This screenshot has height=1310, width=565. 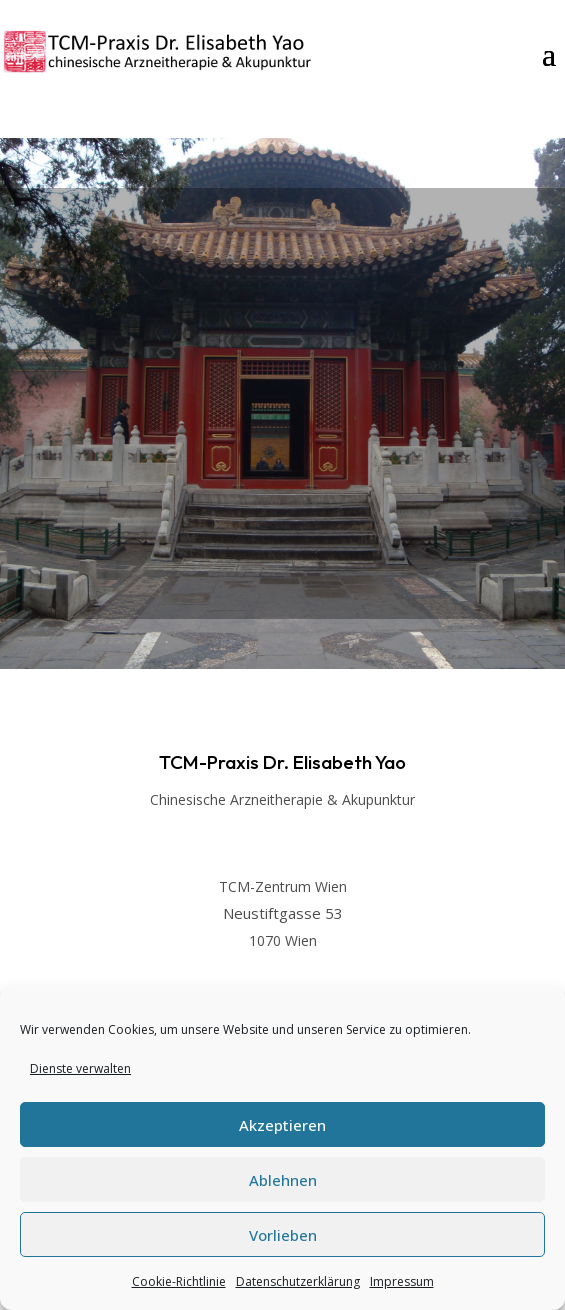 What do you see at coordinates (298, 1281) in the screenshot?
I see `Datenschutzerklärung` at bounding box center [298, 1281].